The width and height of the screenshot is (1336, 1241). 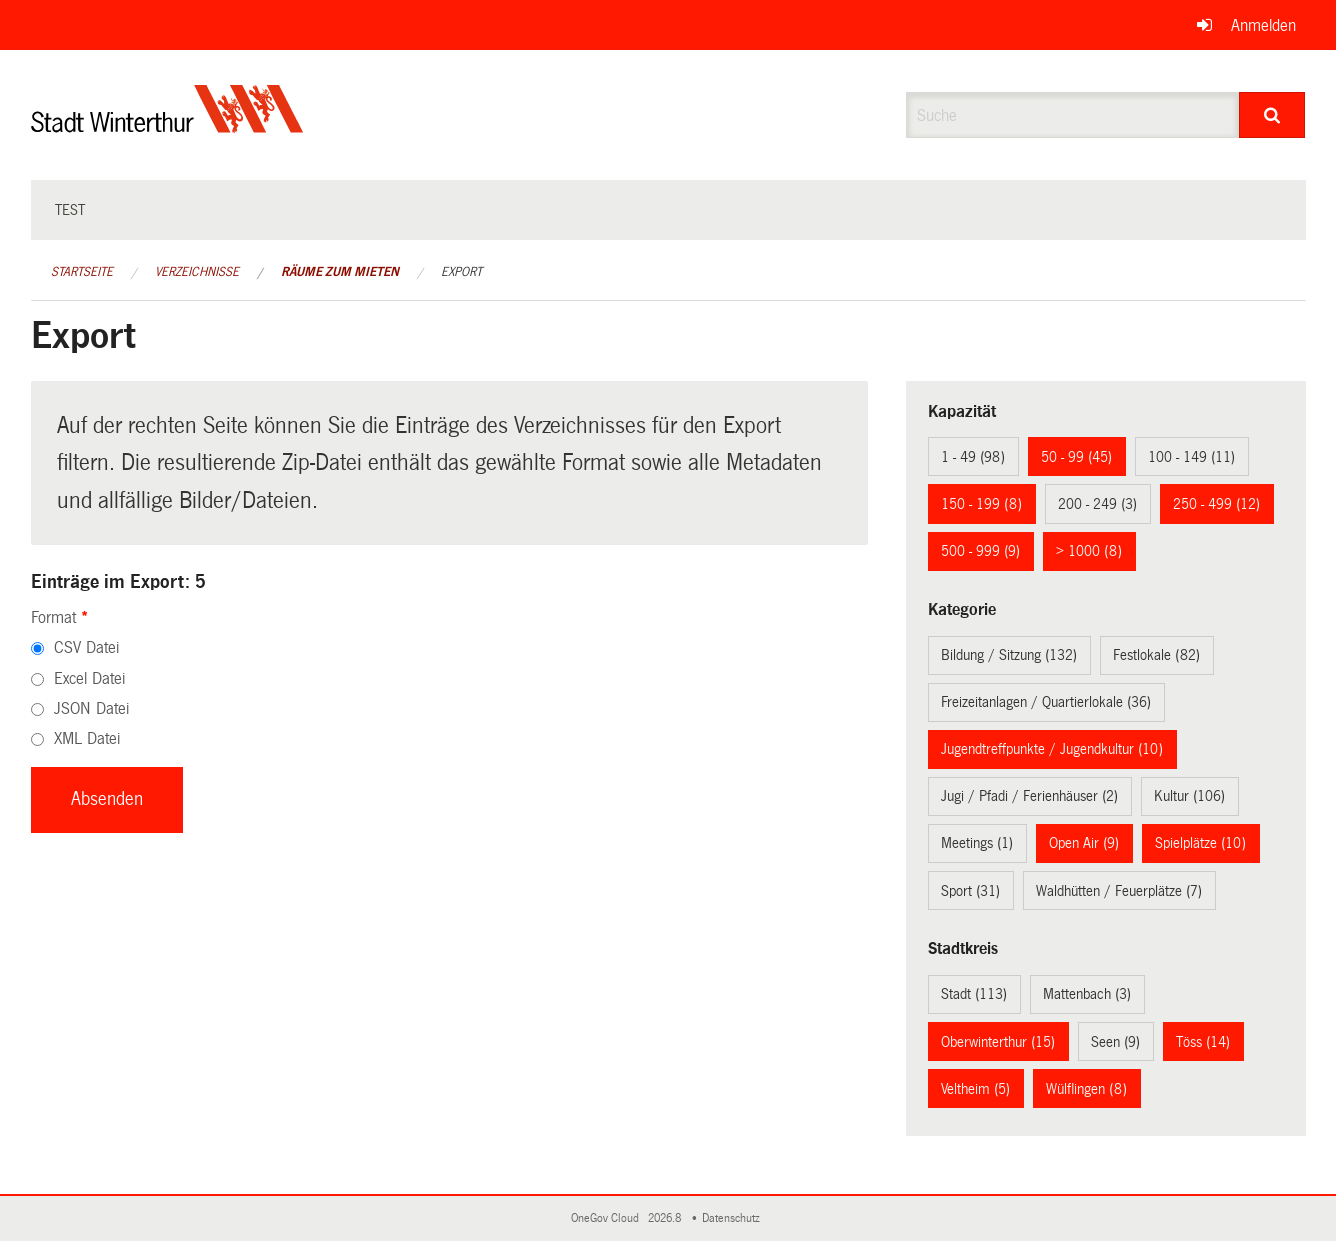 I want to click on Sport (31), so click(x=970, y=891).